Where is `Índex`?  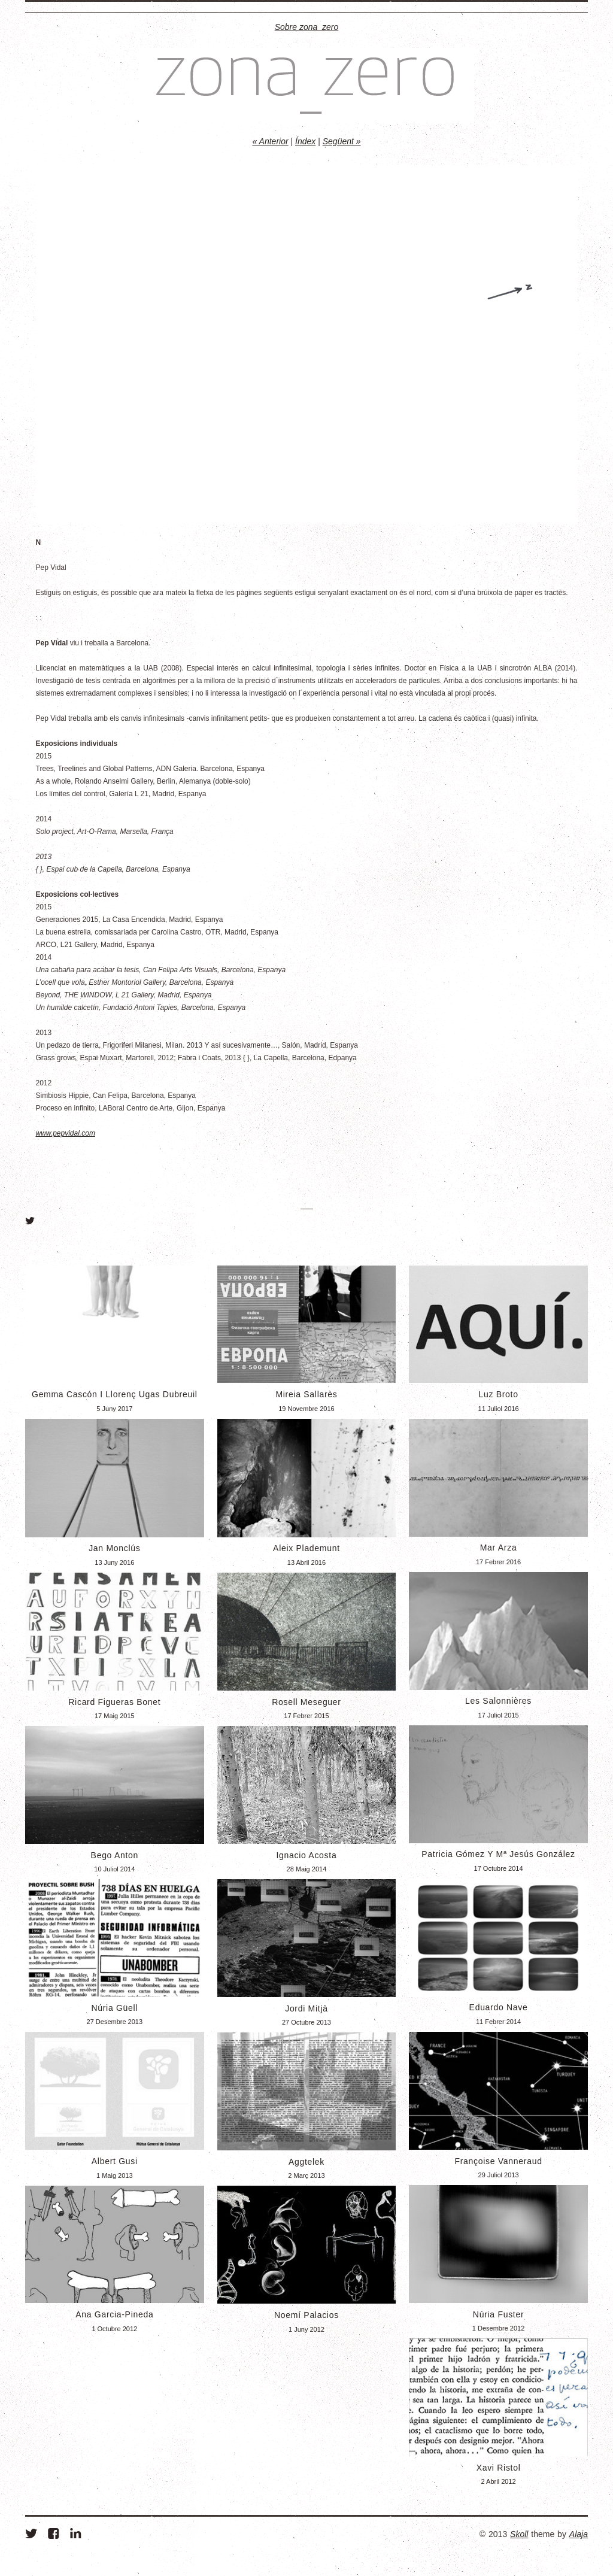
Índex is located at coordinates (305, 141).